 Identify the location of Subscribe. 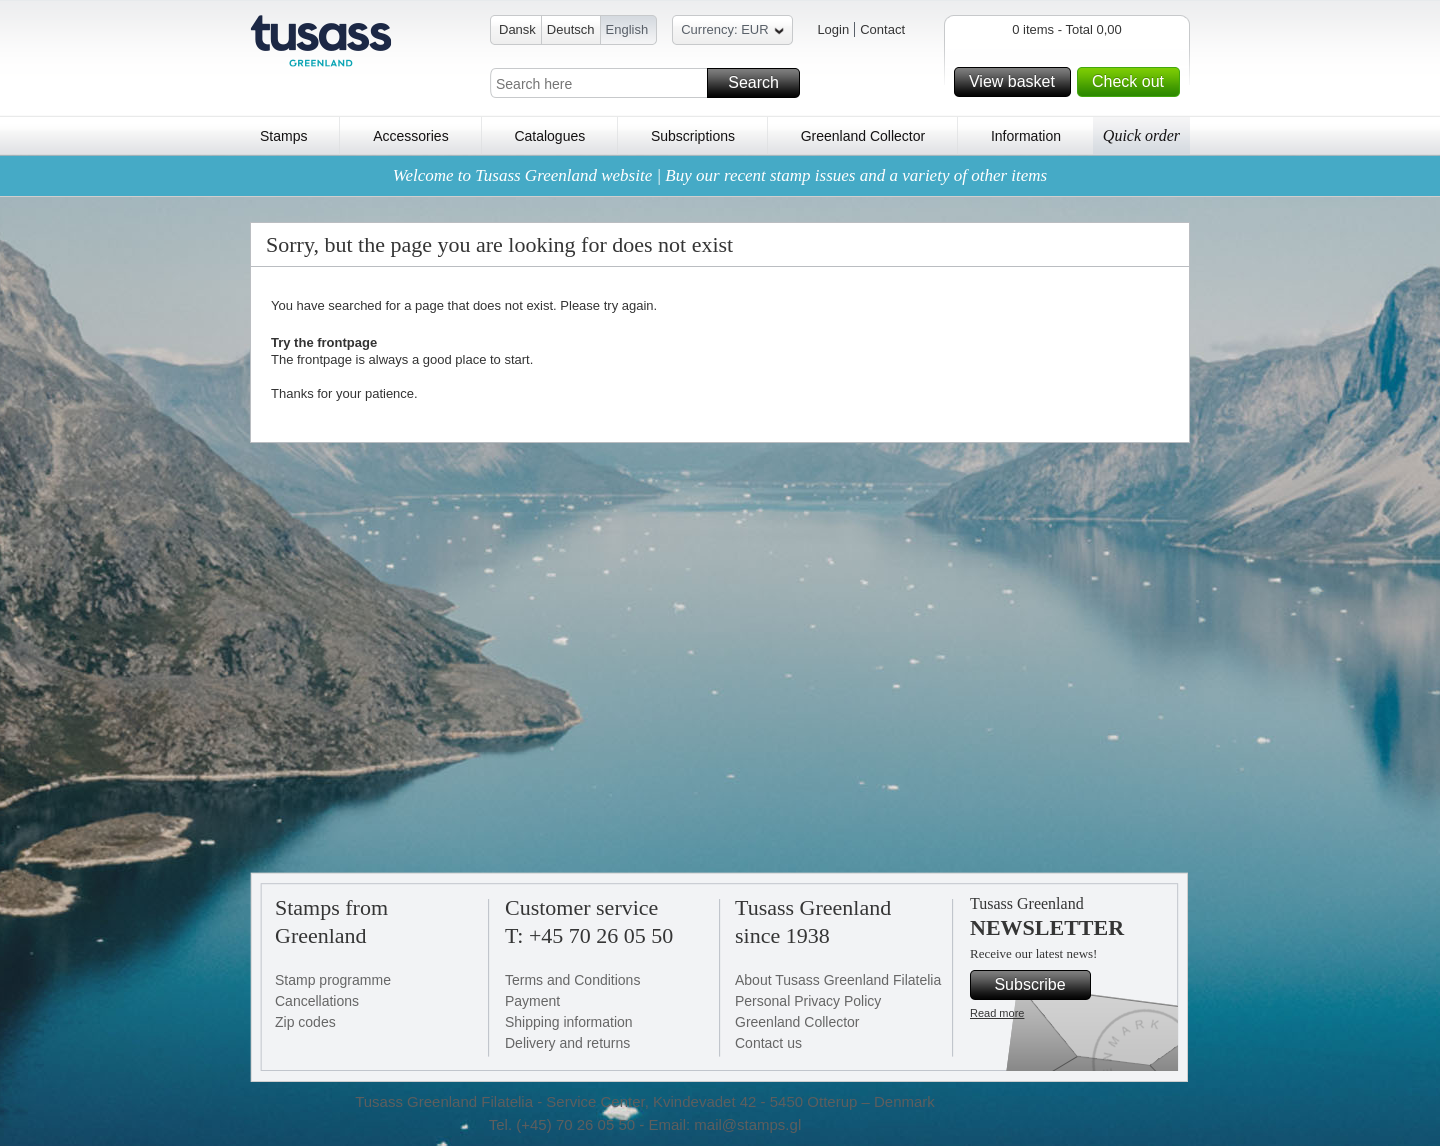
(1039, 985).